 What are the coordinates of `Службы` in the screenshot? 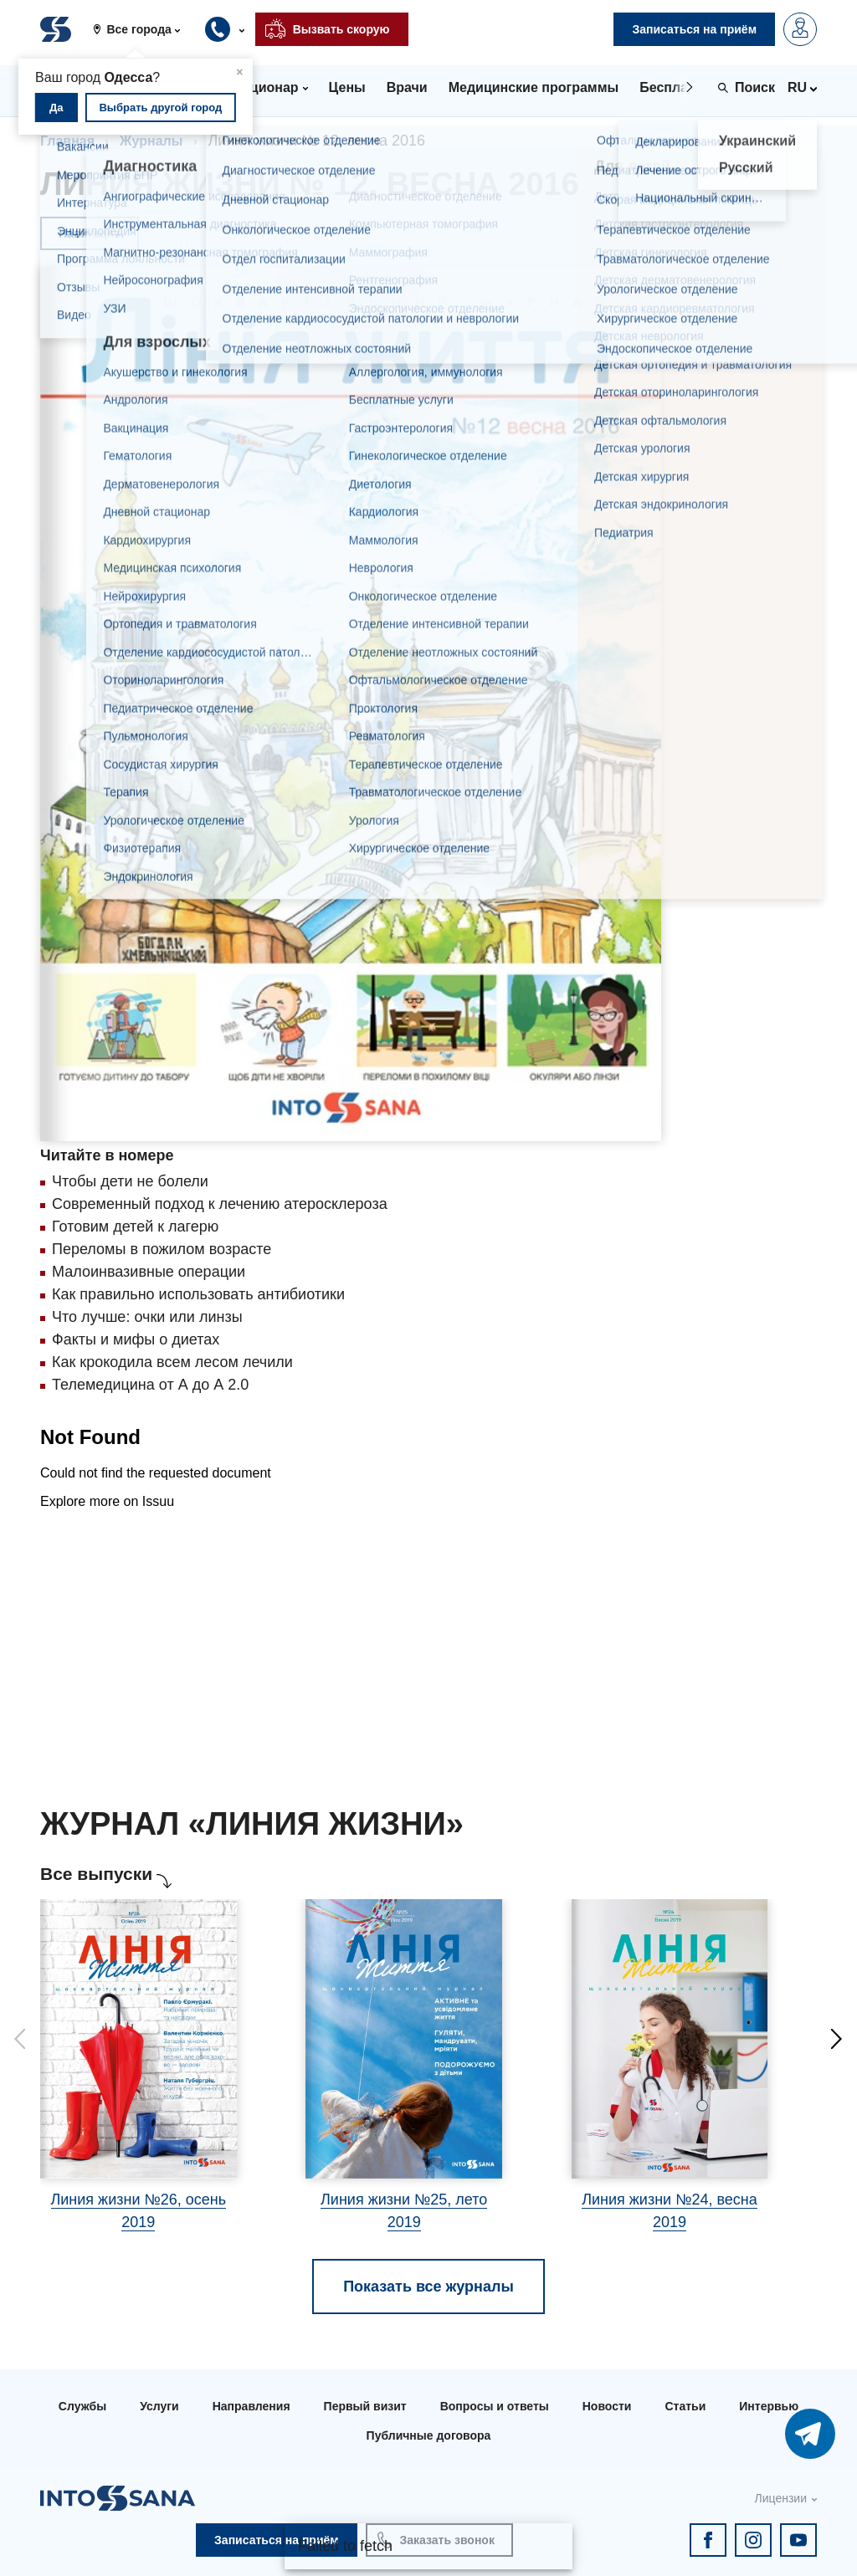 It's located at (82, 2406).